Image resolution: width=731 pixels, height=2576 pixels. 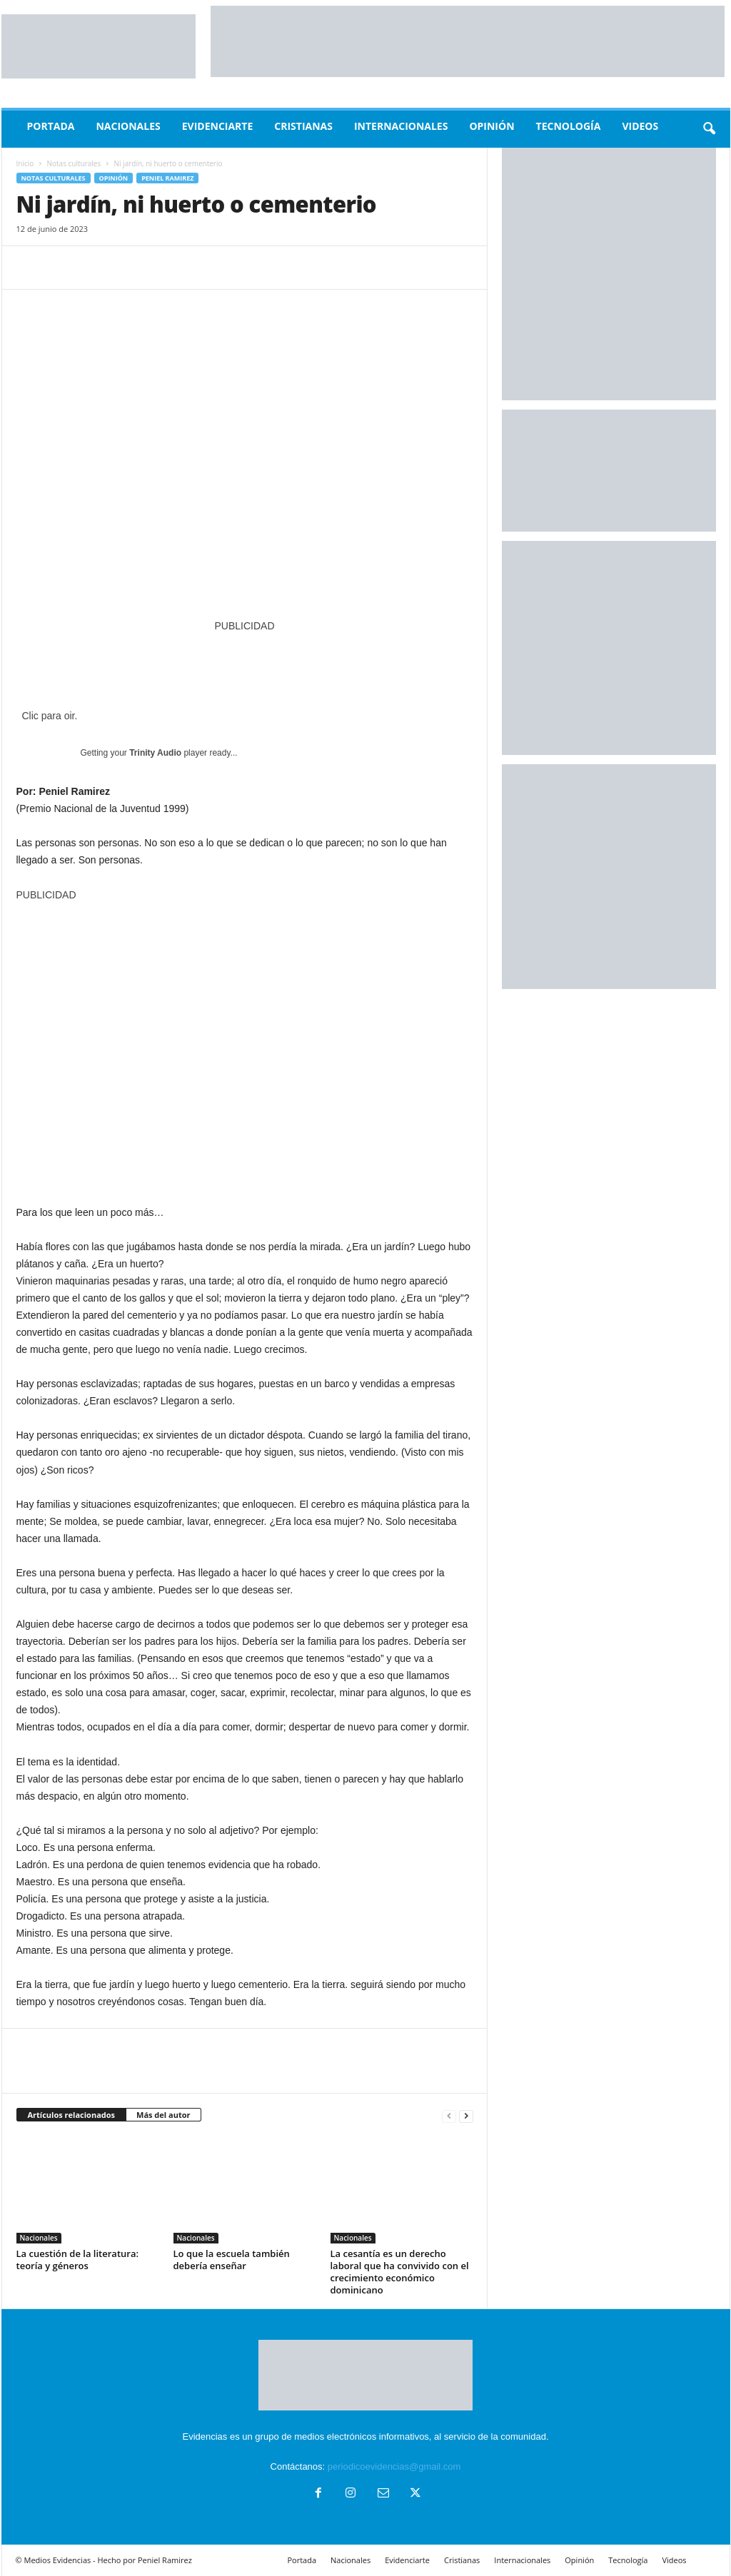 What do you see at coordinates (231, 2259) in the screenshot?
I see `Lo que la escuela también debería enseñar` at bounding box center [231, 2259].